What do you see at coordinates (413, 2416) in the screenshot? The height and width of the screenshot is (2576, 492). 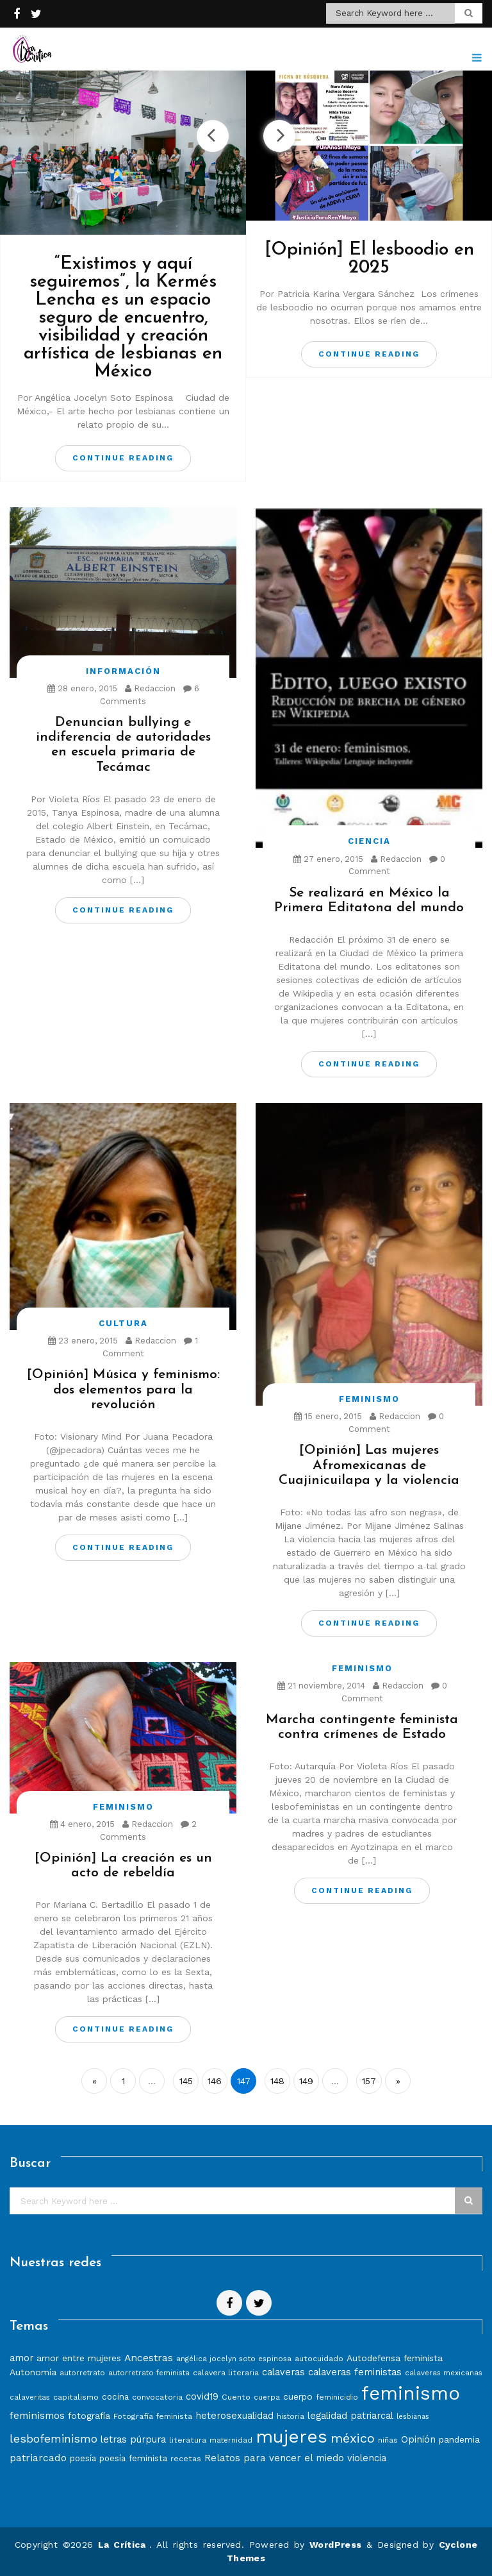 I see `lesbianas [lesbianas (6 elementos)]` at bounding box center [413, 2416].